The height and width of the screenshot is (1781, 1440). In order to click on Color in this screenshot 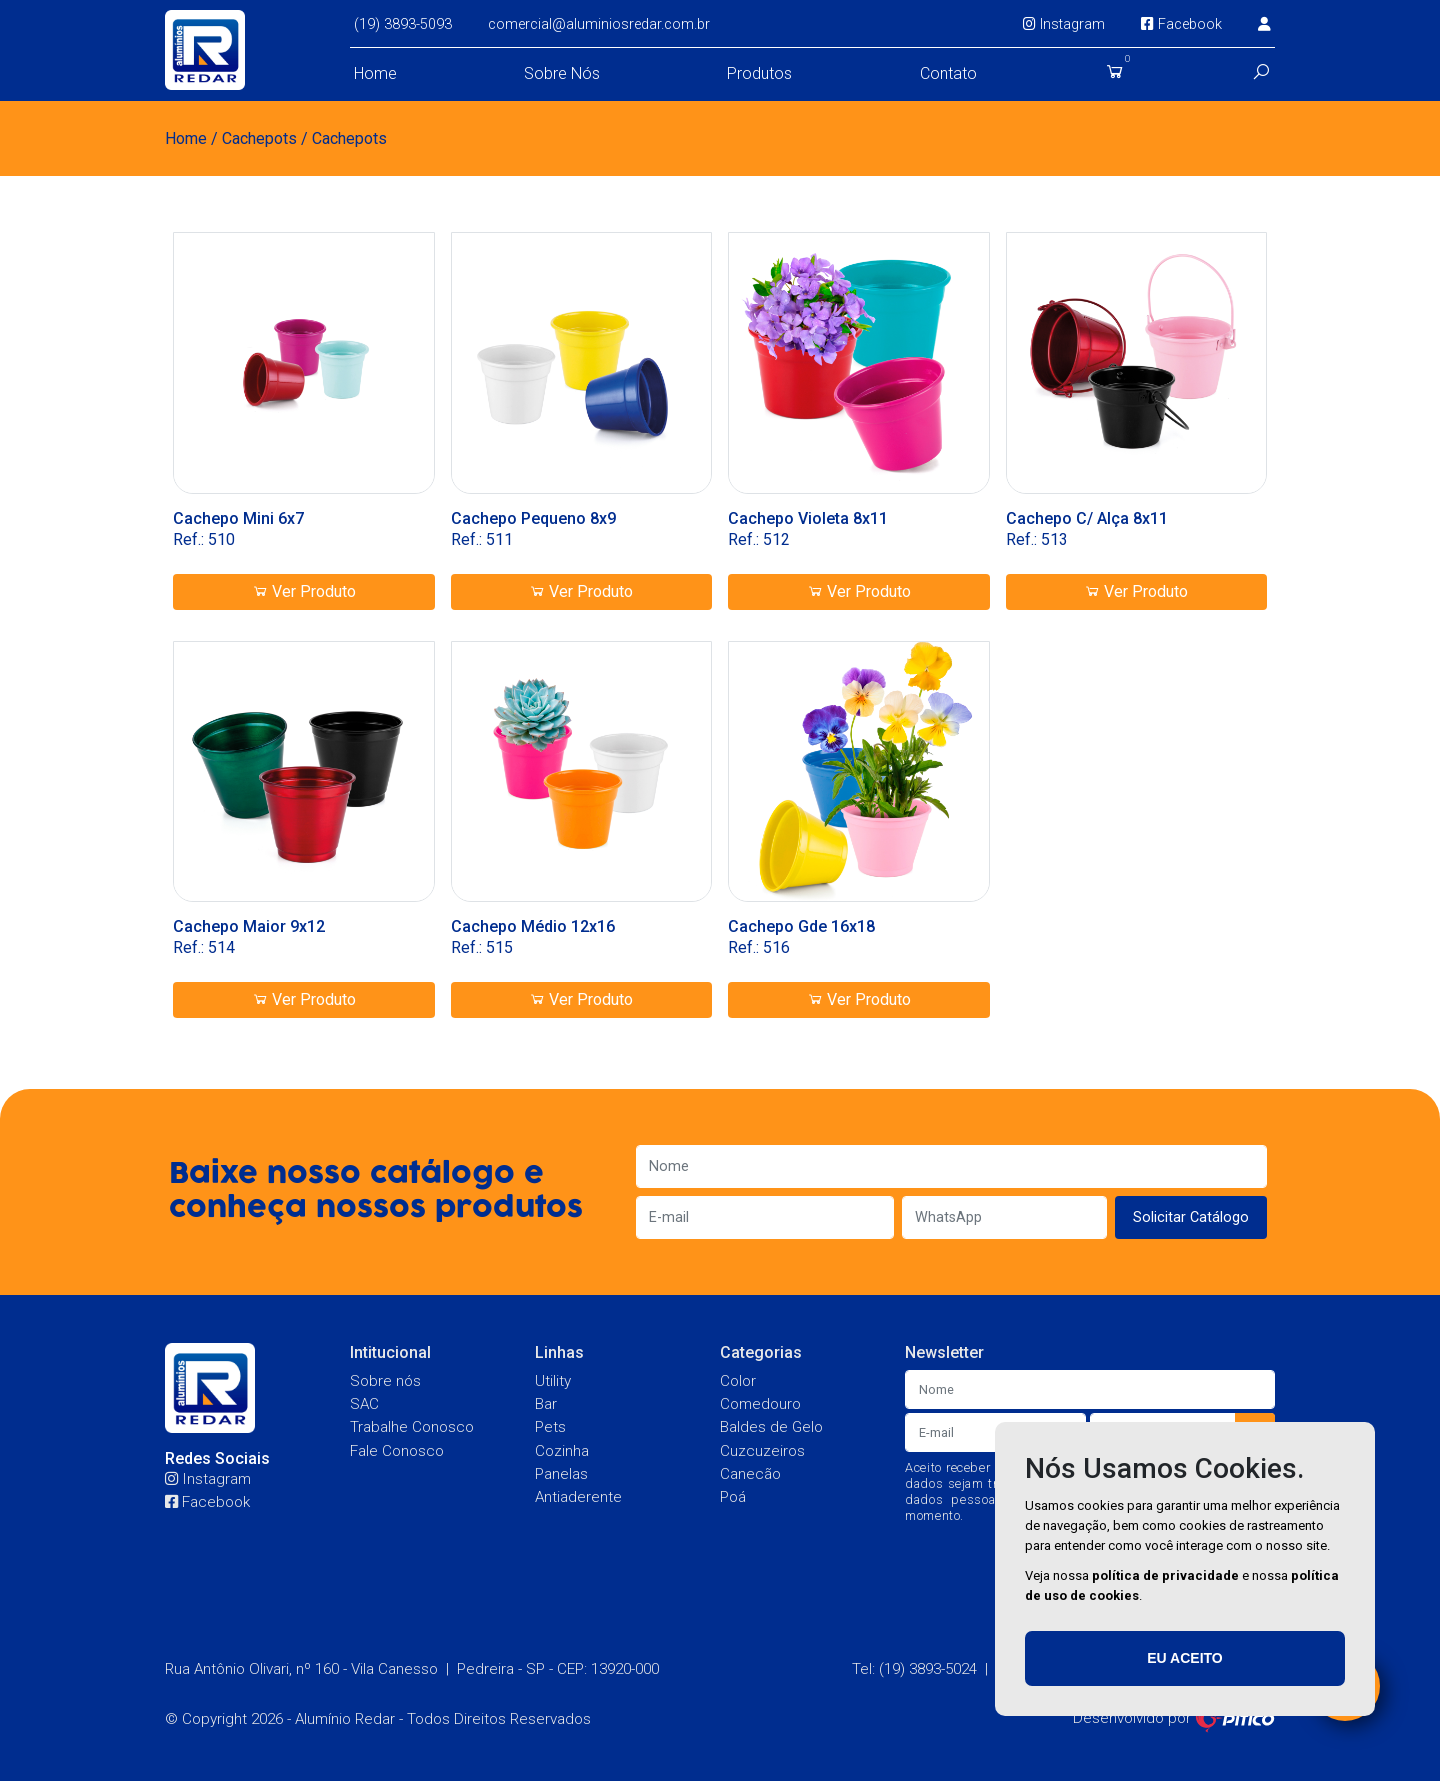, I will do `click(738, 1381)`.